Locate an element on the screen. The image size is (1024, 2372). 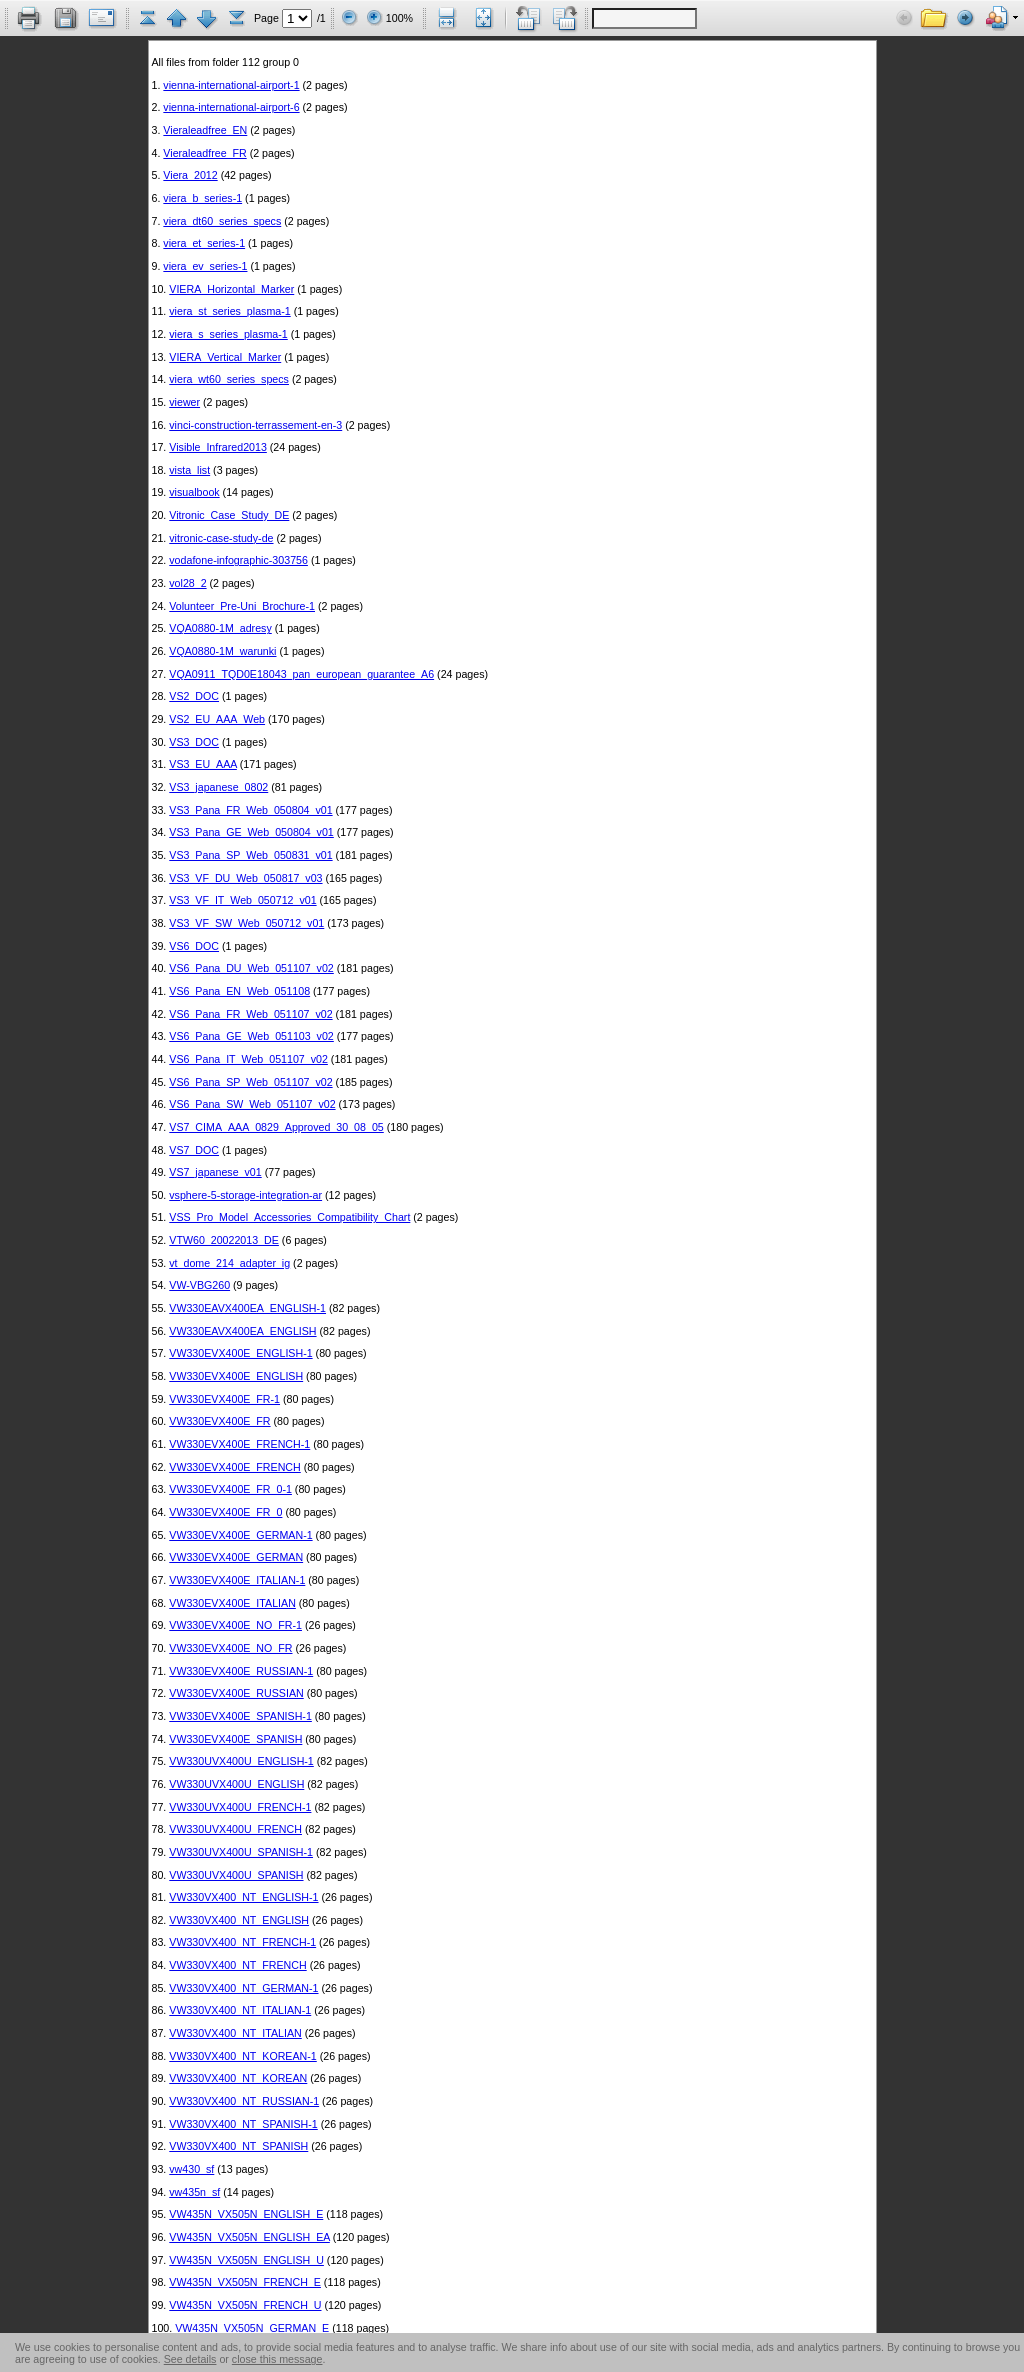
VW330EVX400E_FR_0 is located at coordinates (225, 1512).